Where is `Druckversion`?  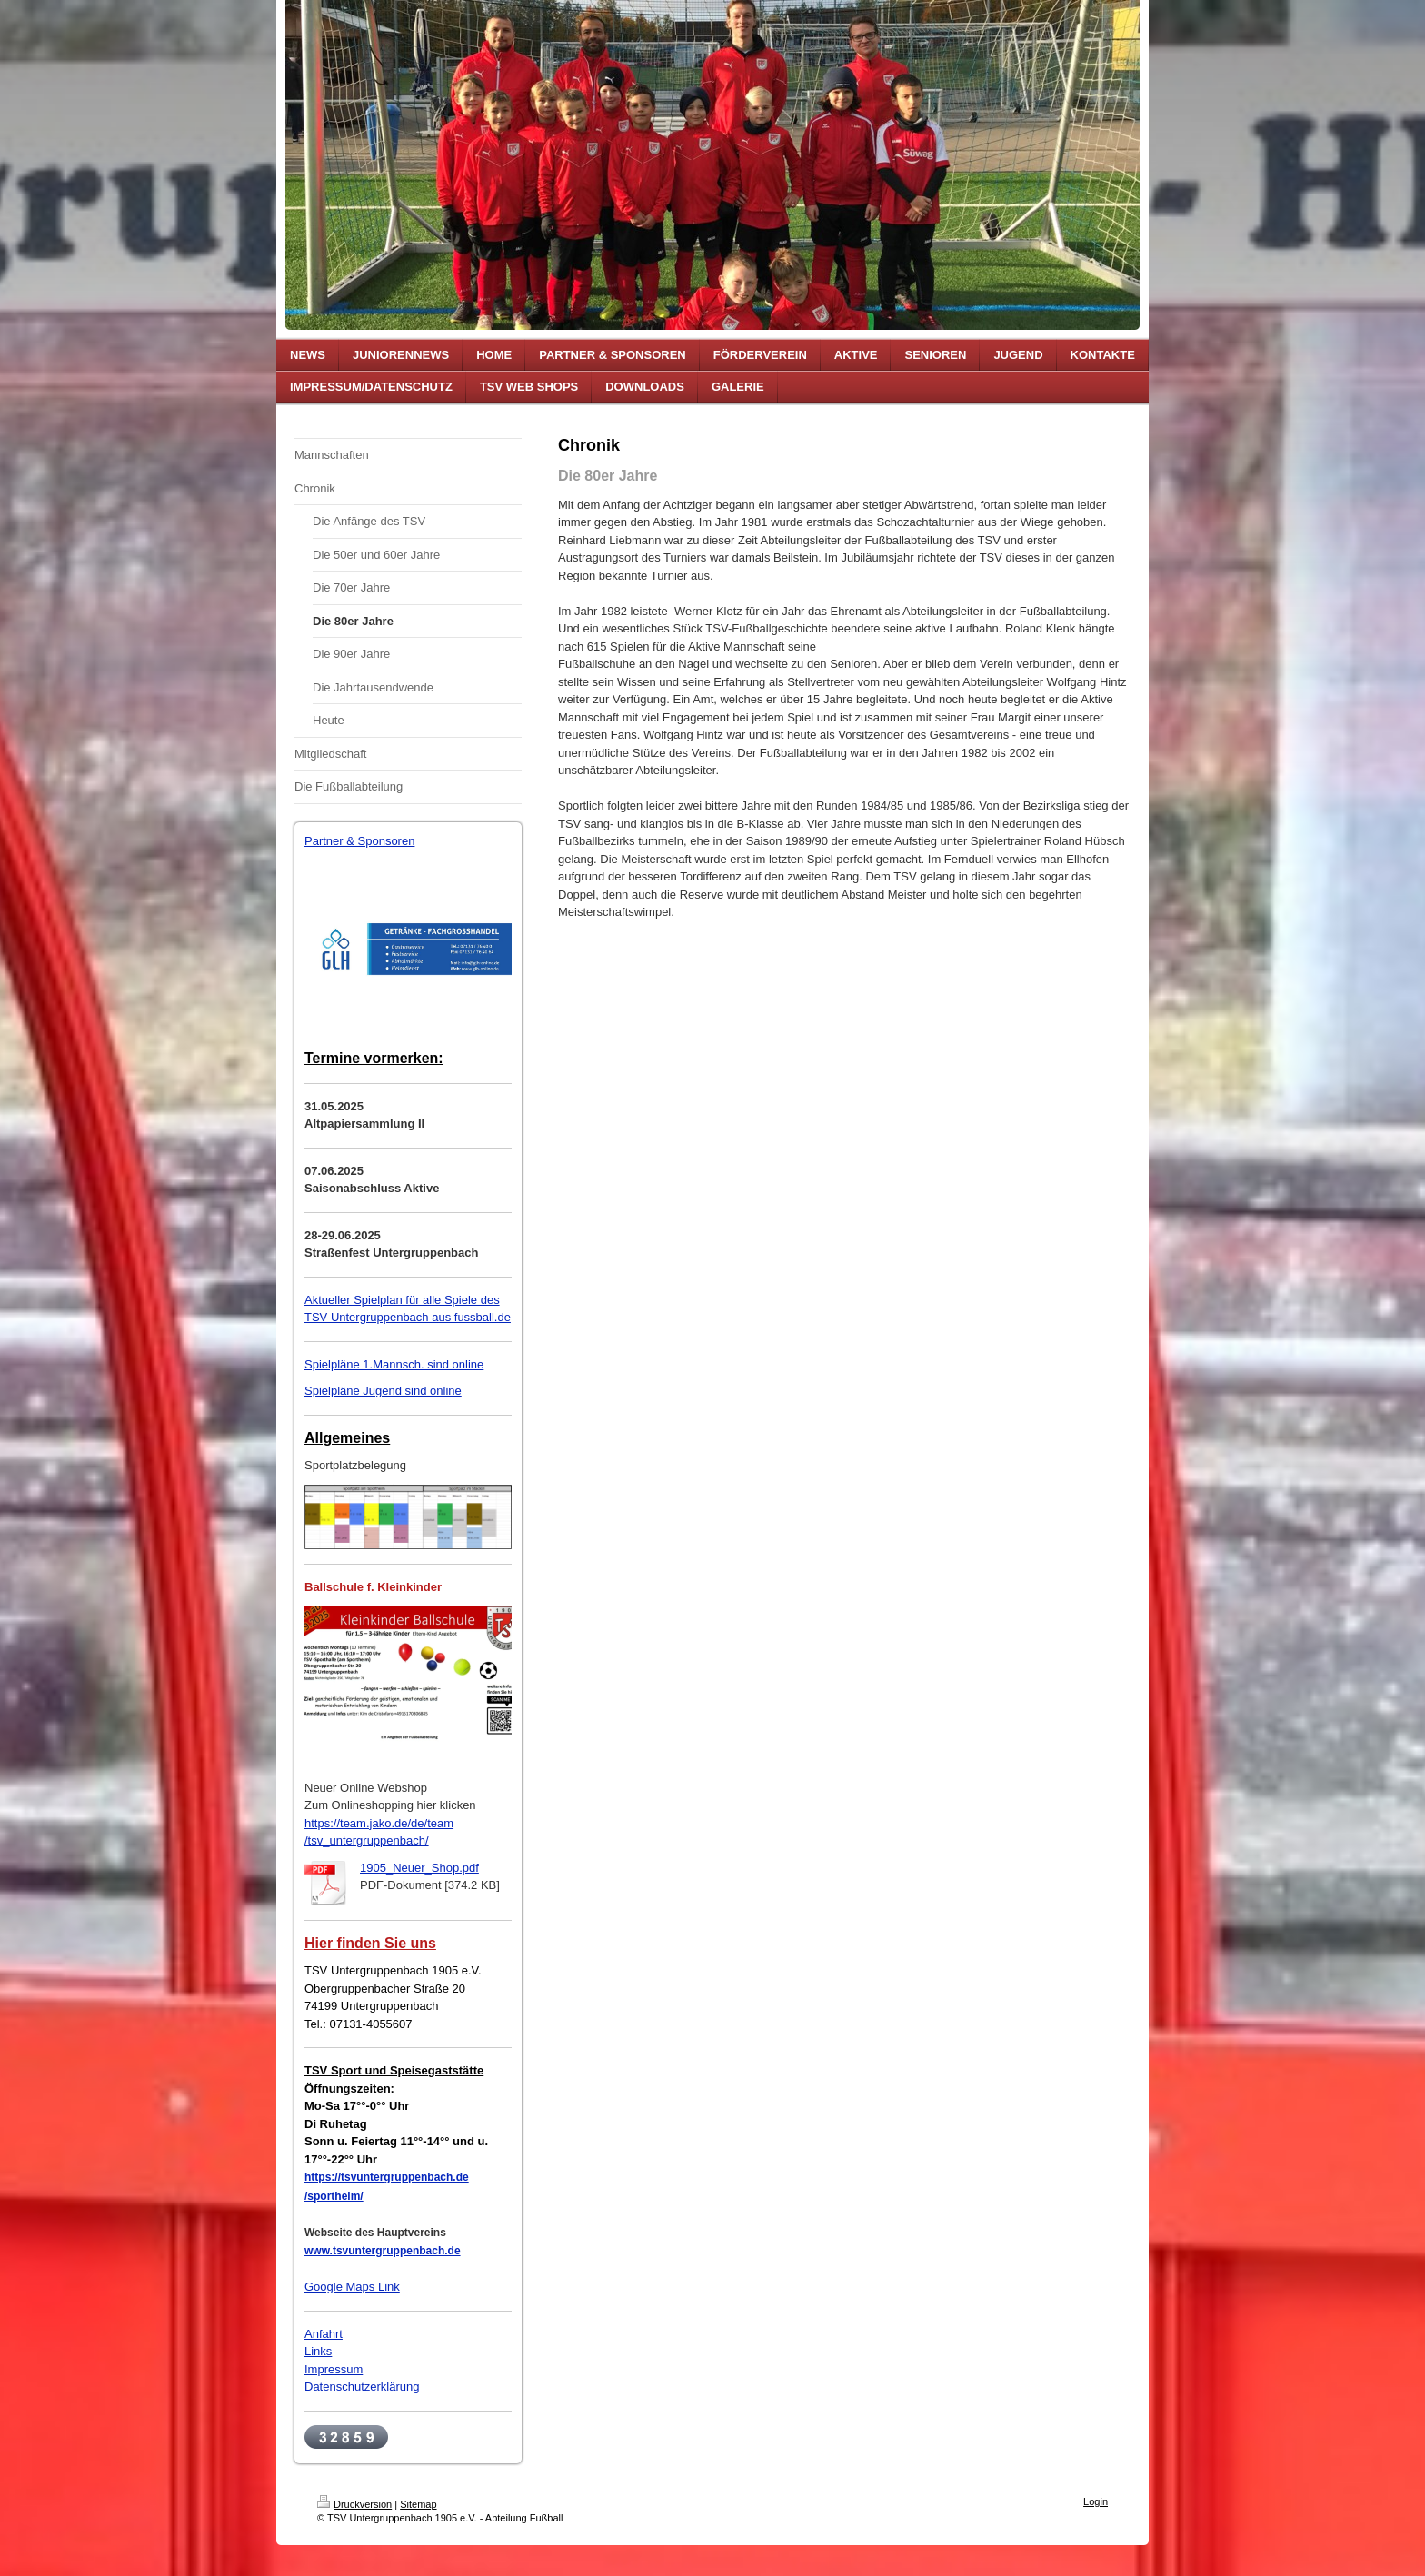 Druckversion is located at coordinates (354, 2504).